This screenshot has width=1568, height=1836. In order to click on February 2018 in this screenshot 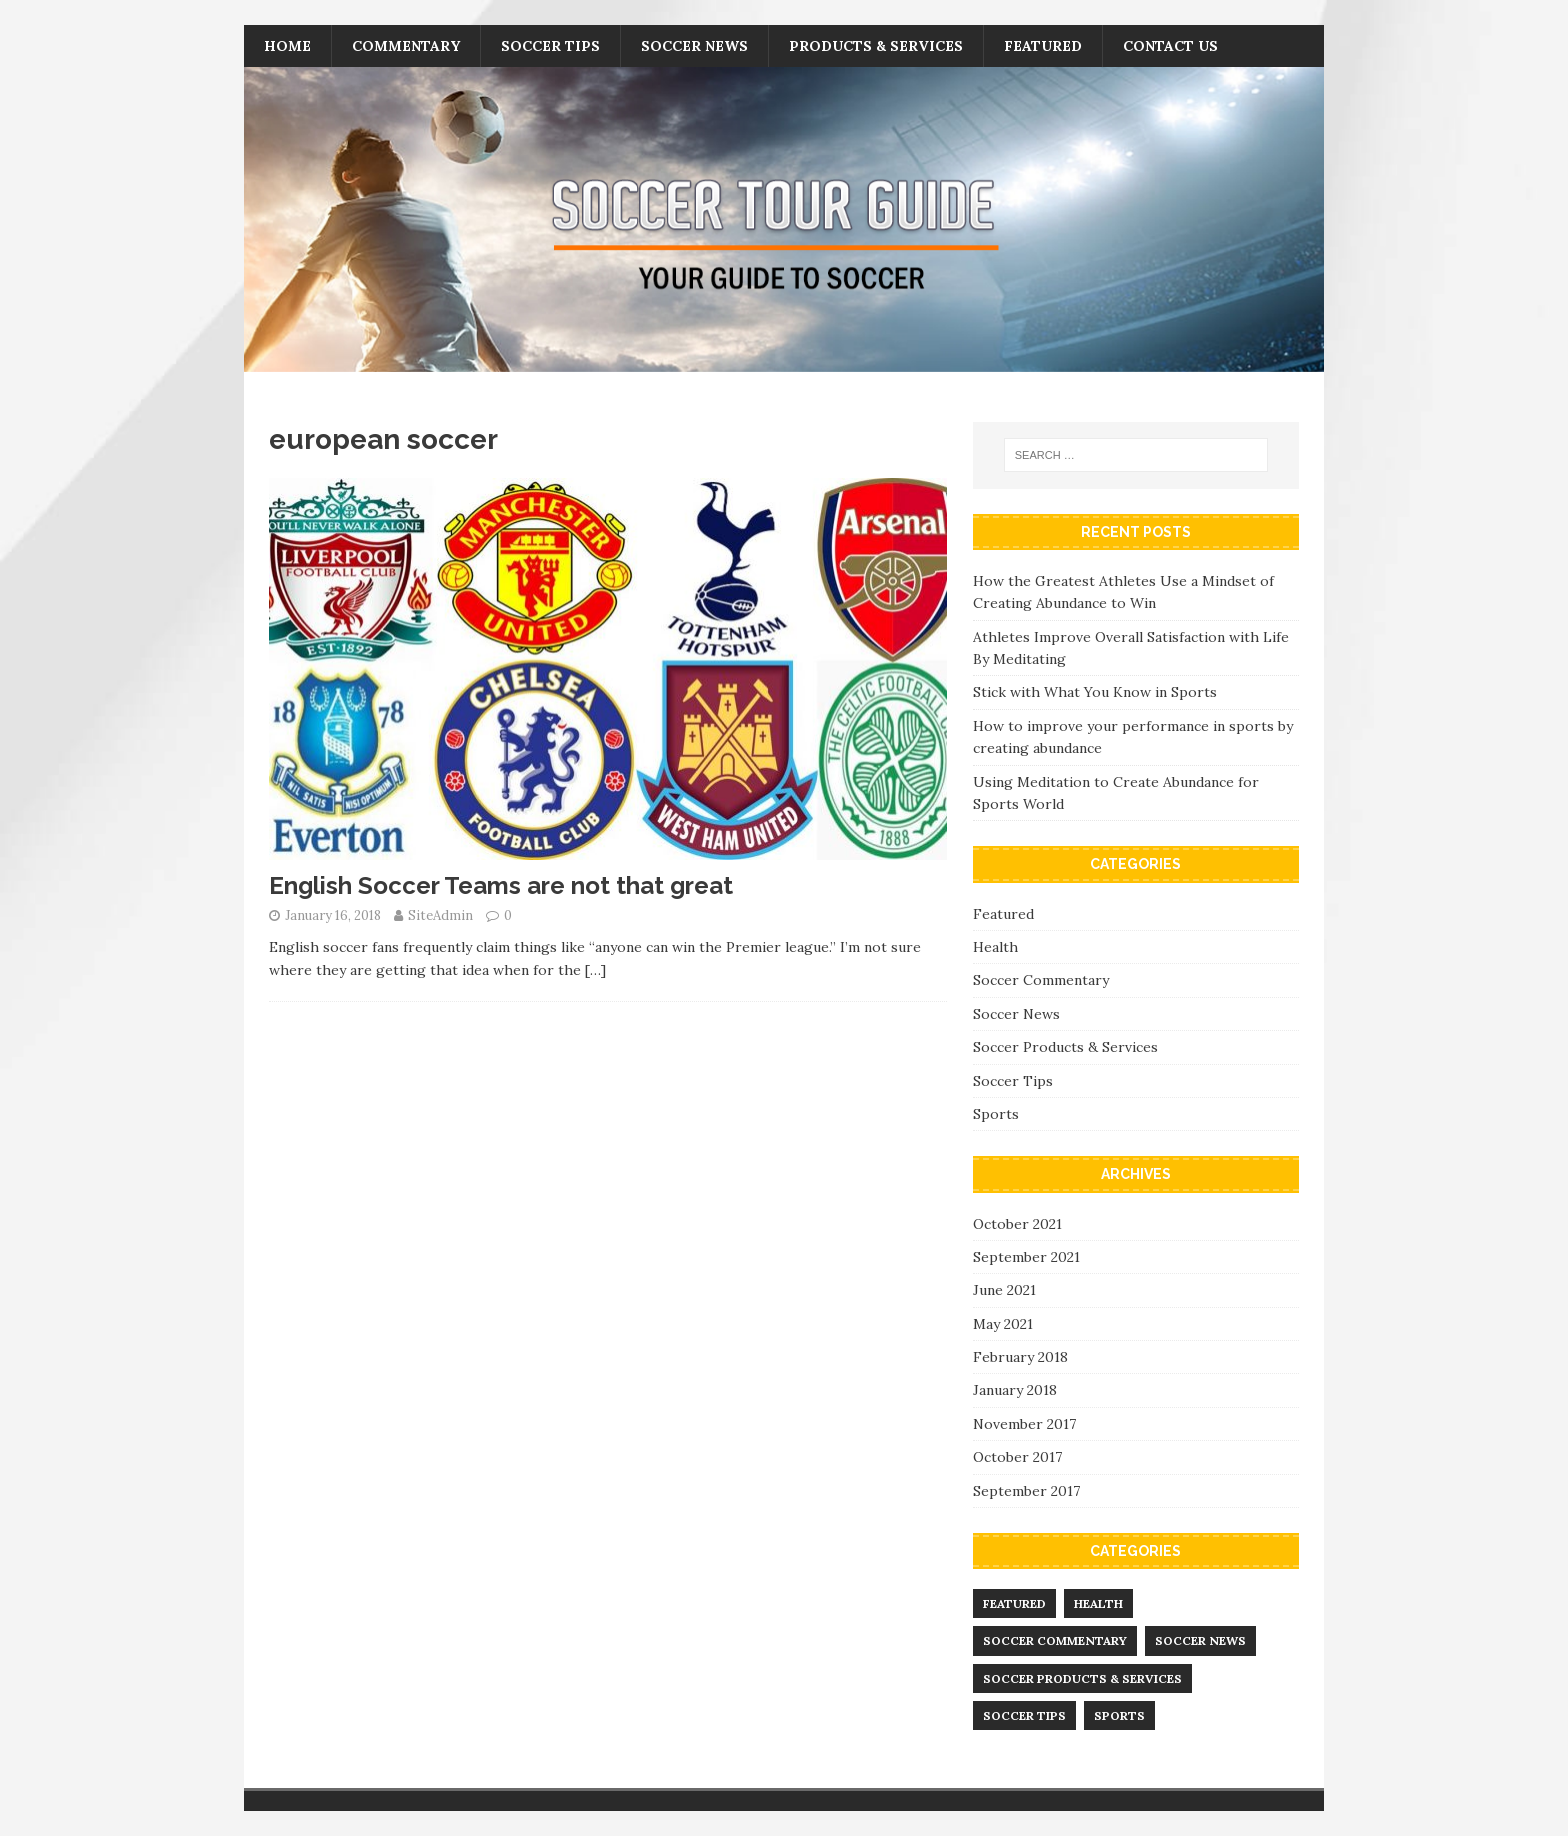, I will do `click(1020, 1357)`.